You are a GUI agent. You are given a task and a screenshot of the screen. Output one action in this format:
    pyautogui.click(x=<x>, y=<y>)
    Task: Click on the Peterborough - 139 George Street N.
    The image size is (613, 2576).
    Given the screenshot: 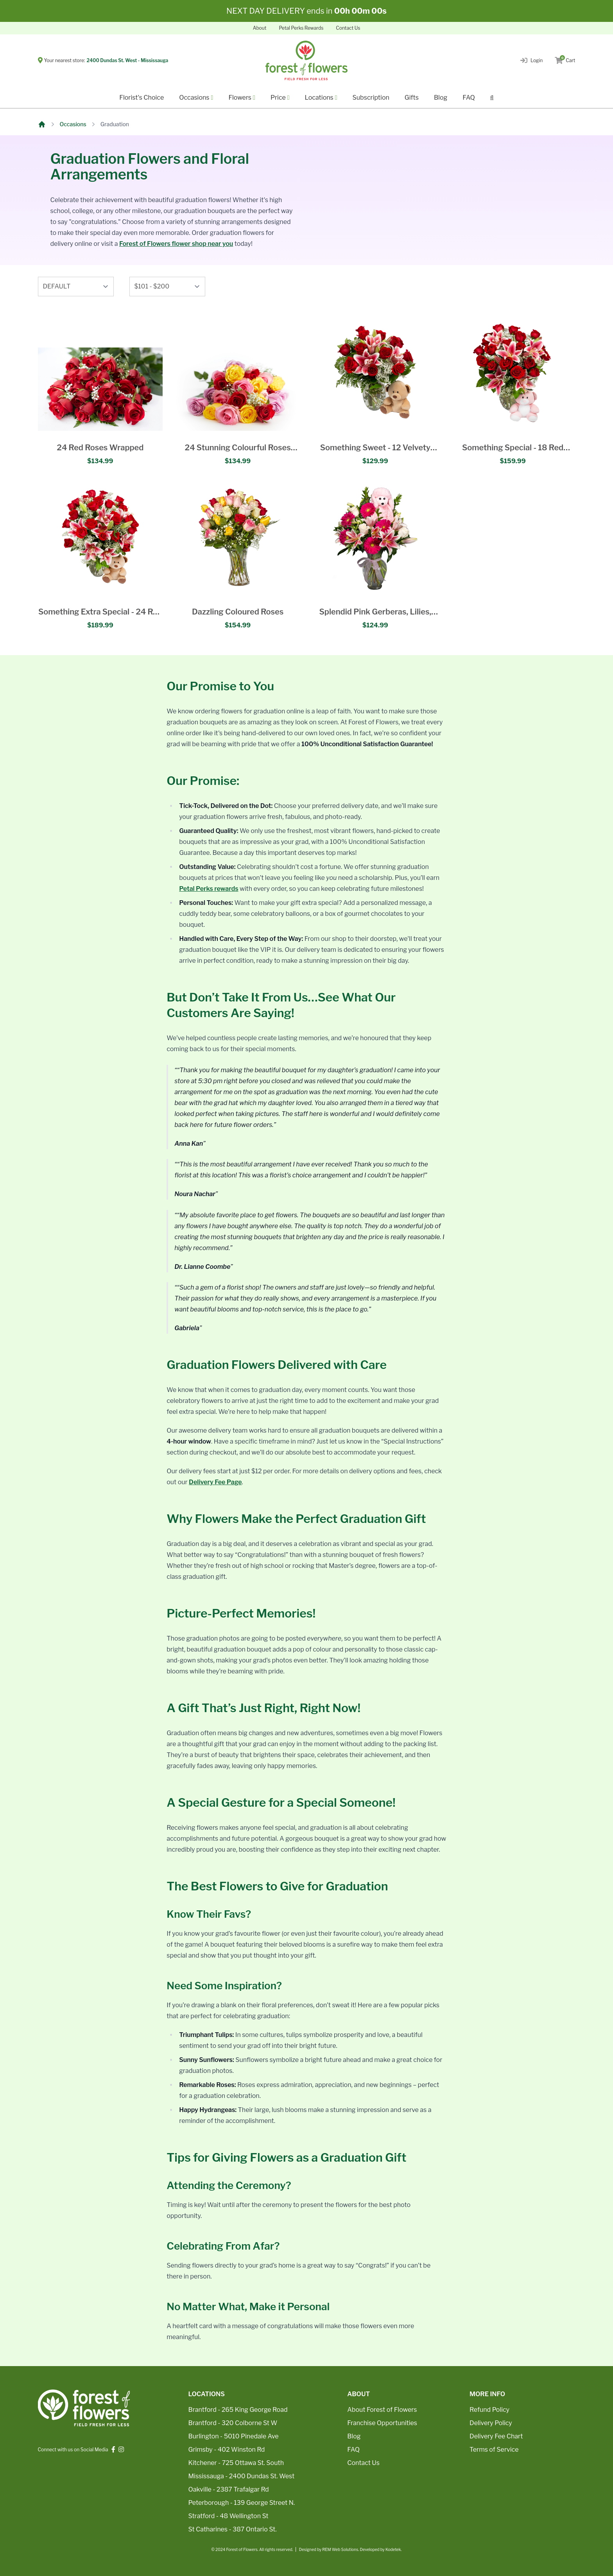 What is the action you would take?
    pyautogui.click(x=241, y=2502)
    